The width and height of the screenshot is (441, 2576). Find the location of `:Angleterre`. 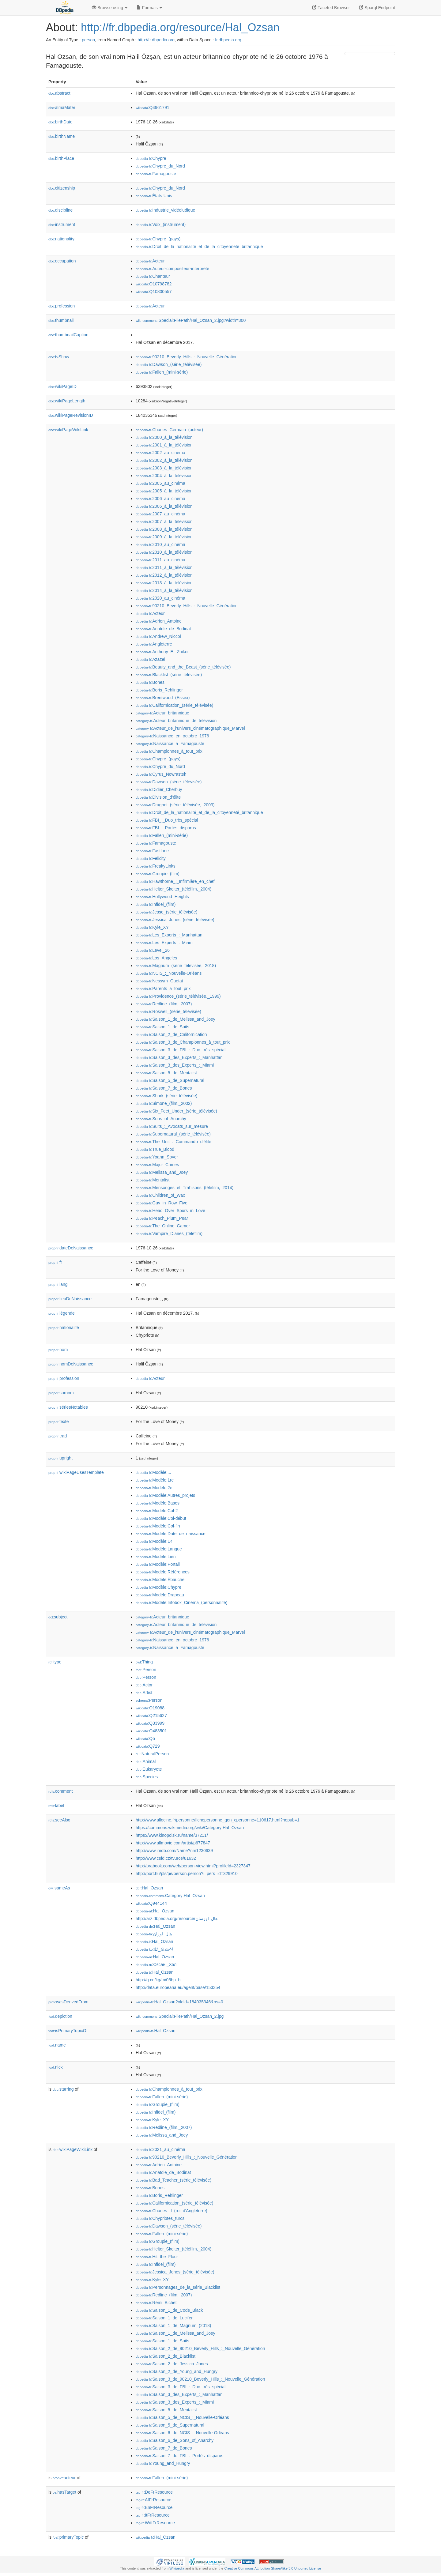

:Angleterre is located at coordinates (154, 644).